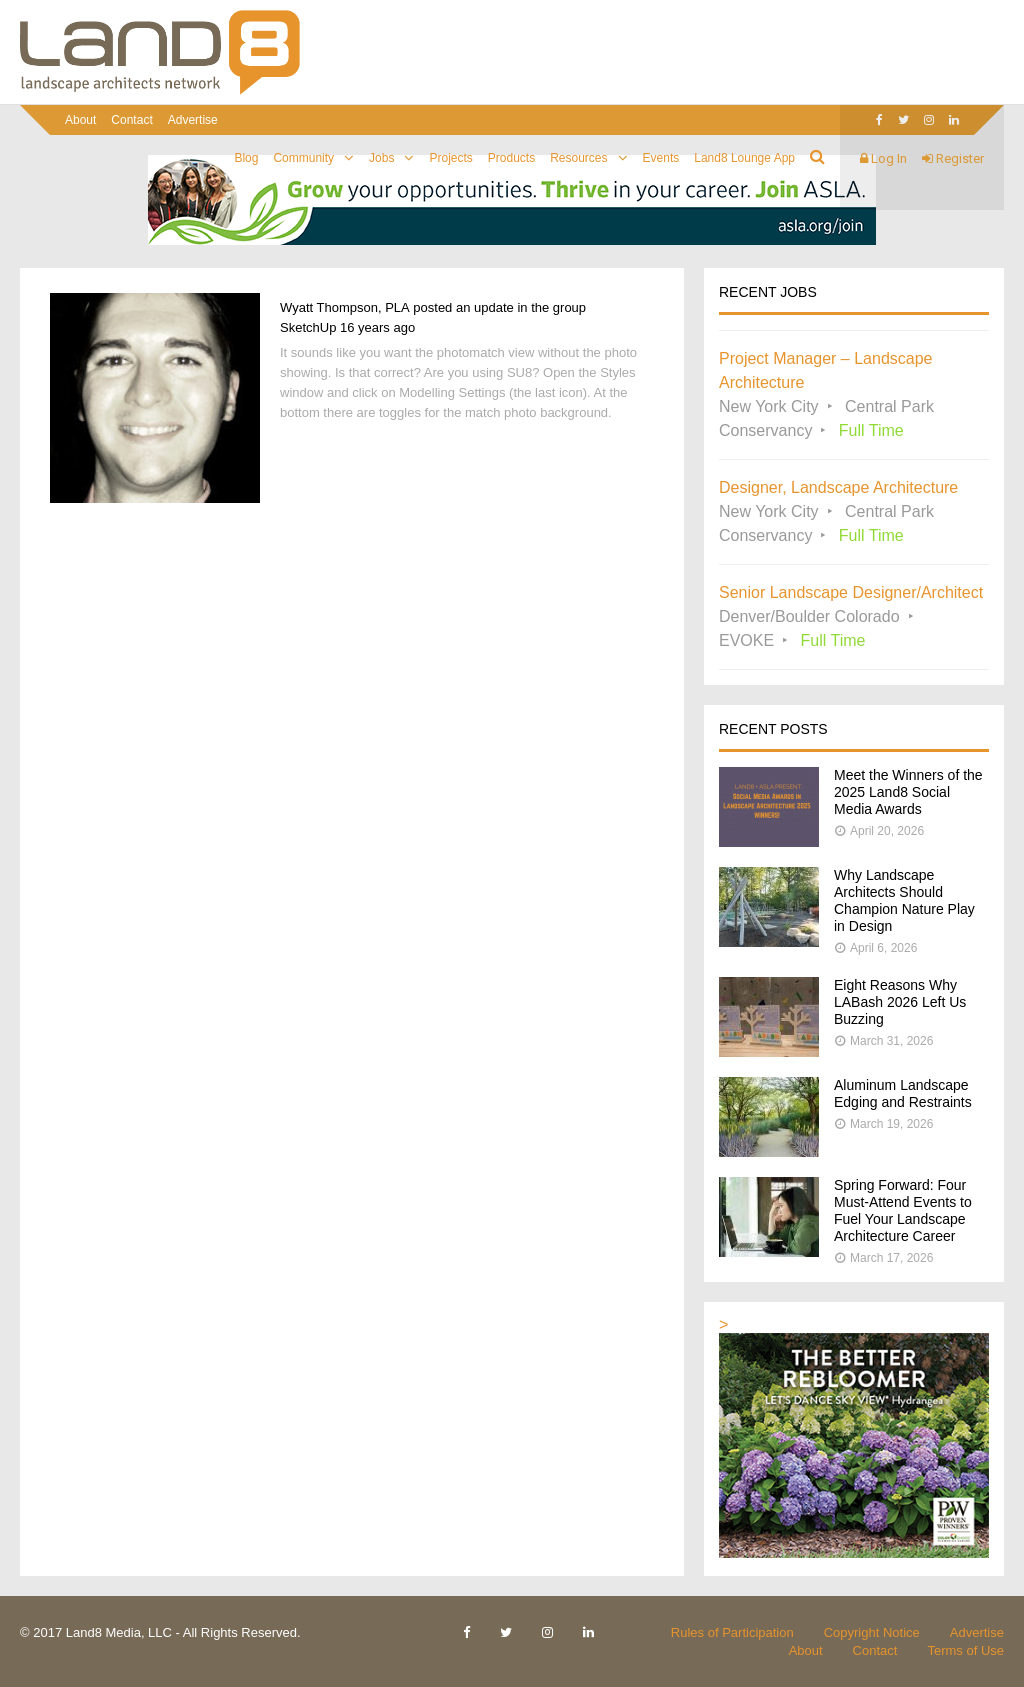 The image size is (1024, 1687). I want to click on Terms of Use, so click(965, 1650).